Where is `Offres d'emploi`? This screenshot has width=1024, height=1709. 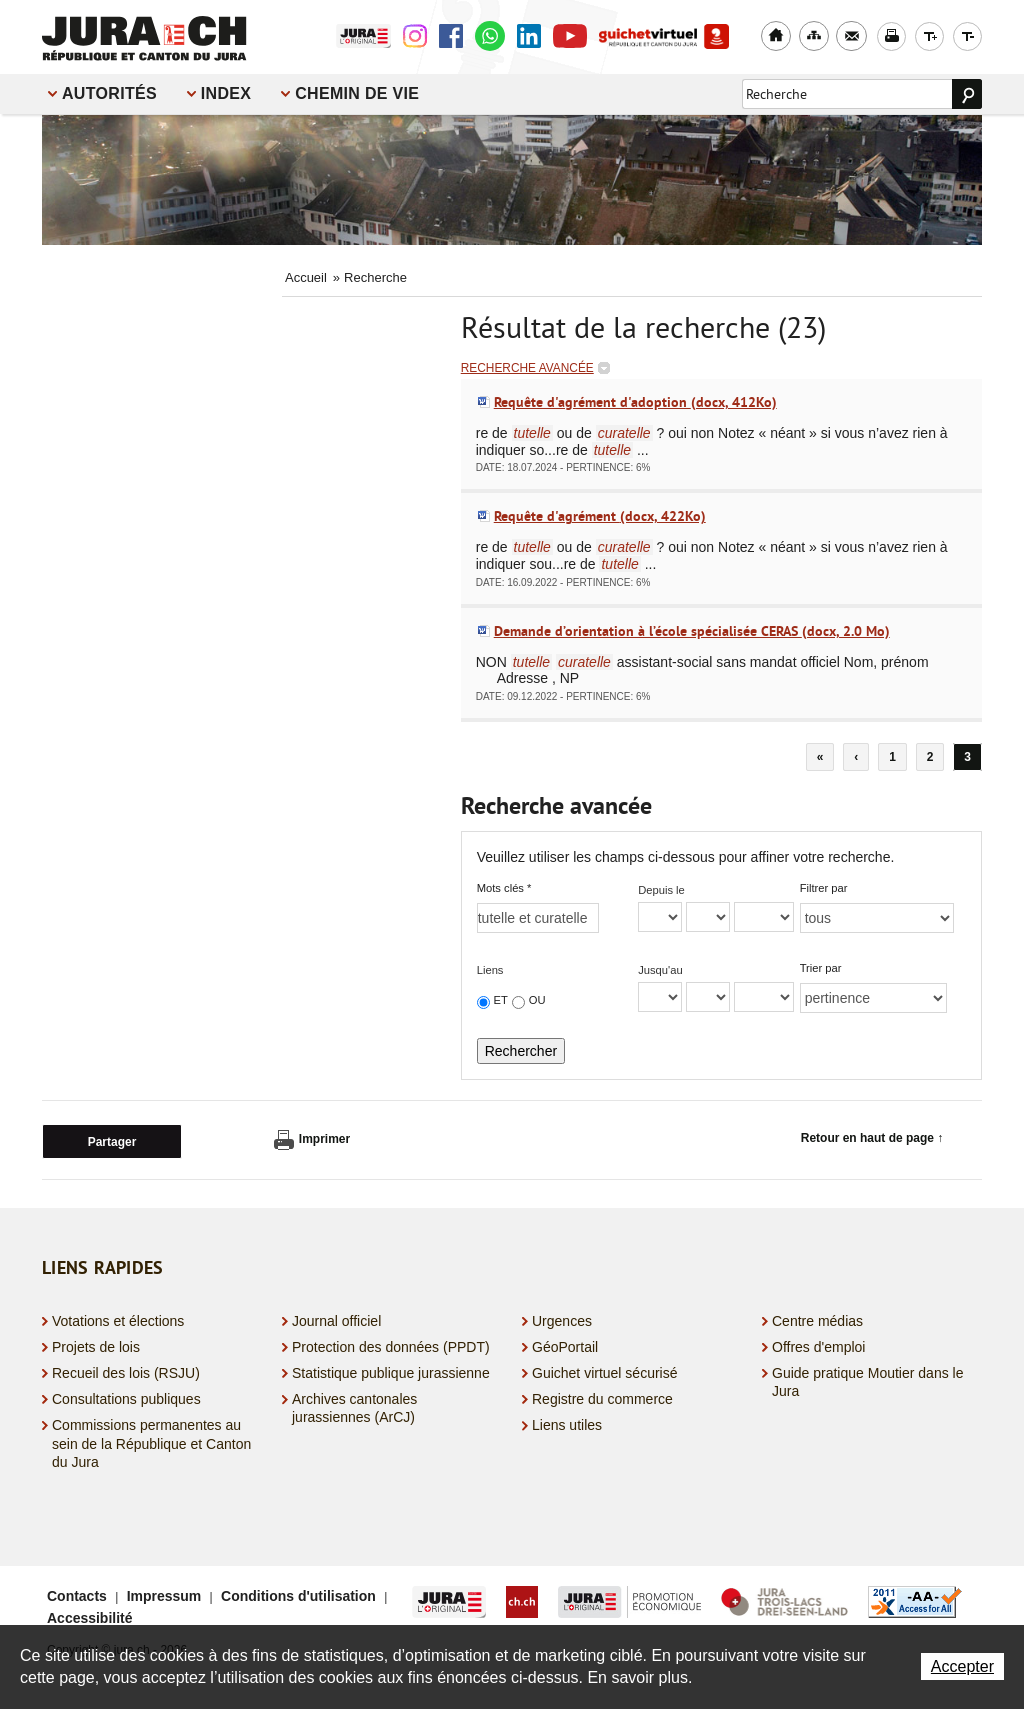 Offres d'emploi is located at coordinates (818, 1345).